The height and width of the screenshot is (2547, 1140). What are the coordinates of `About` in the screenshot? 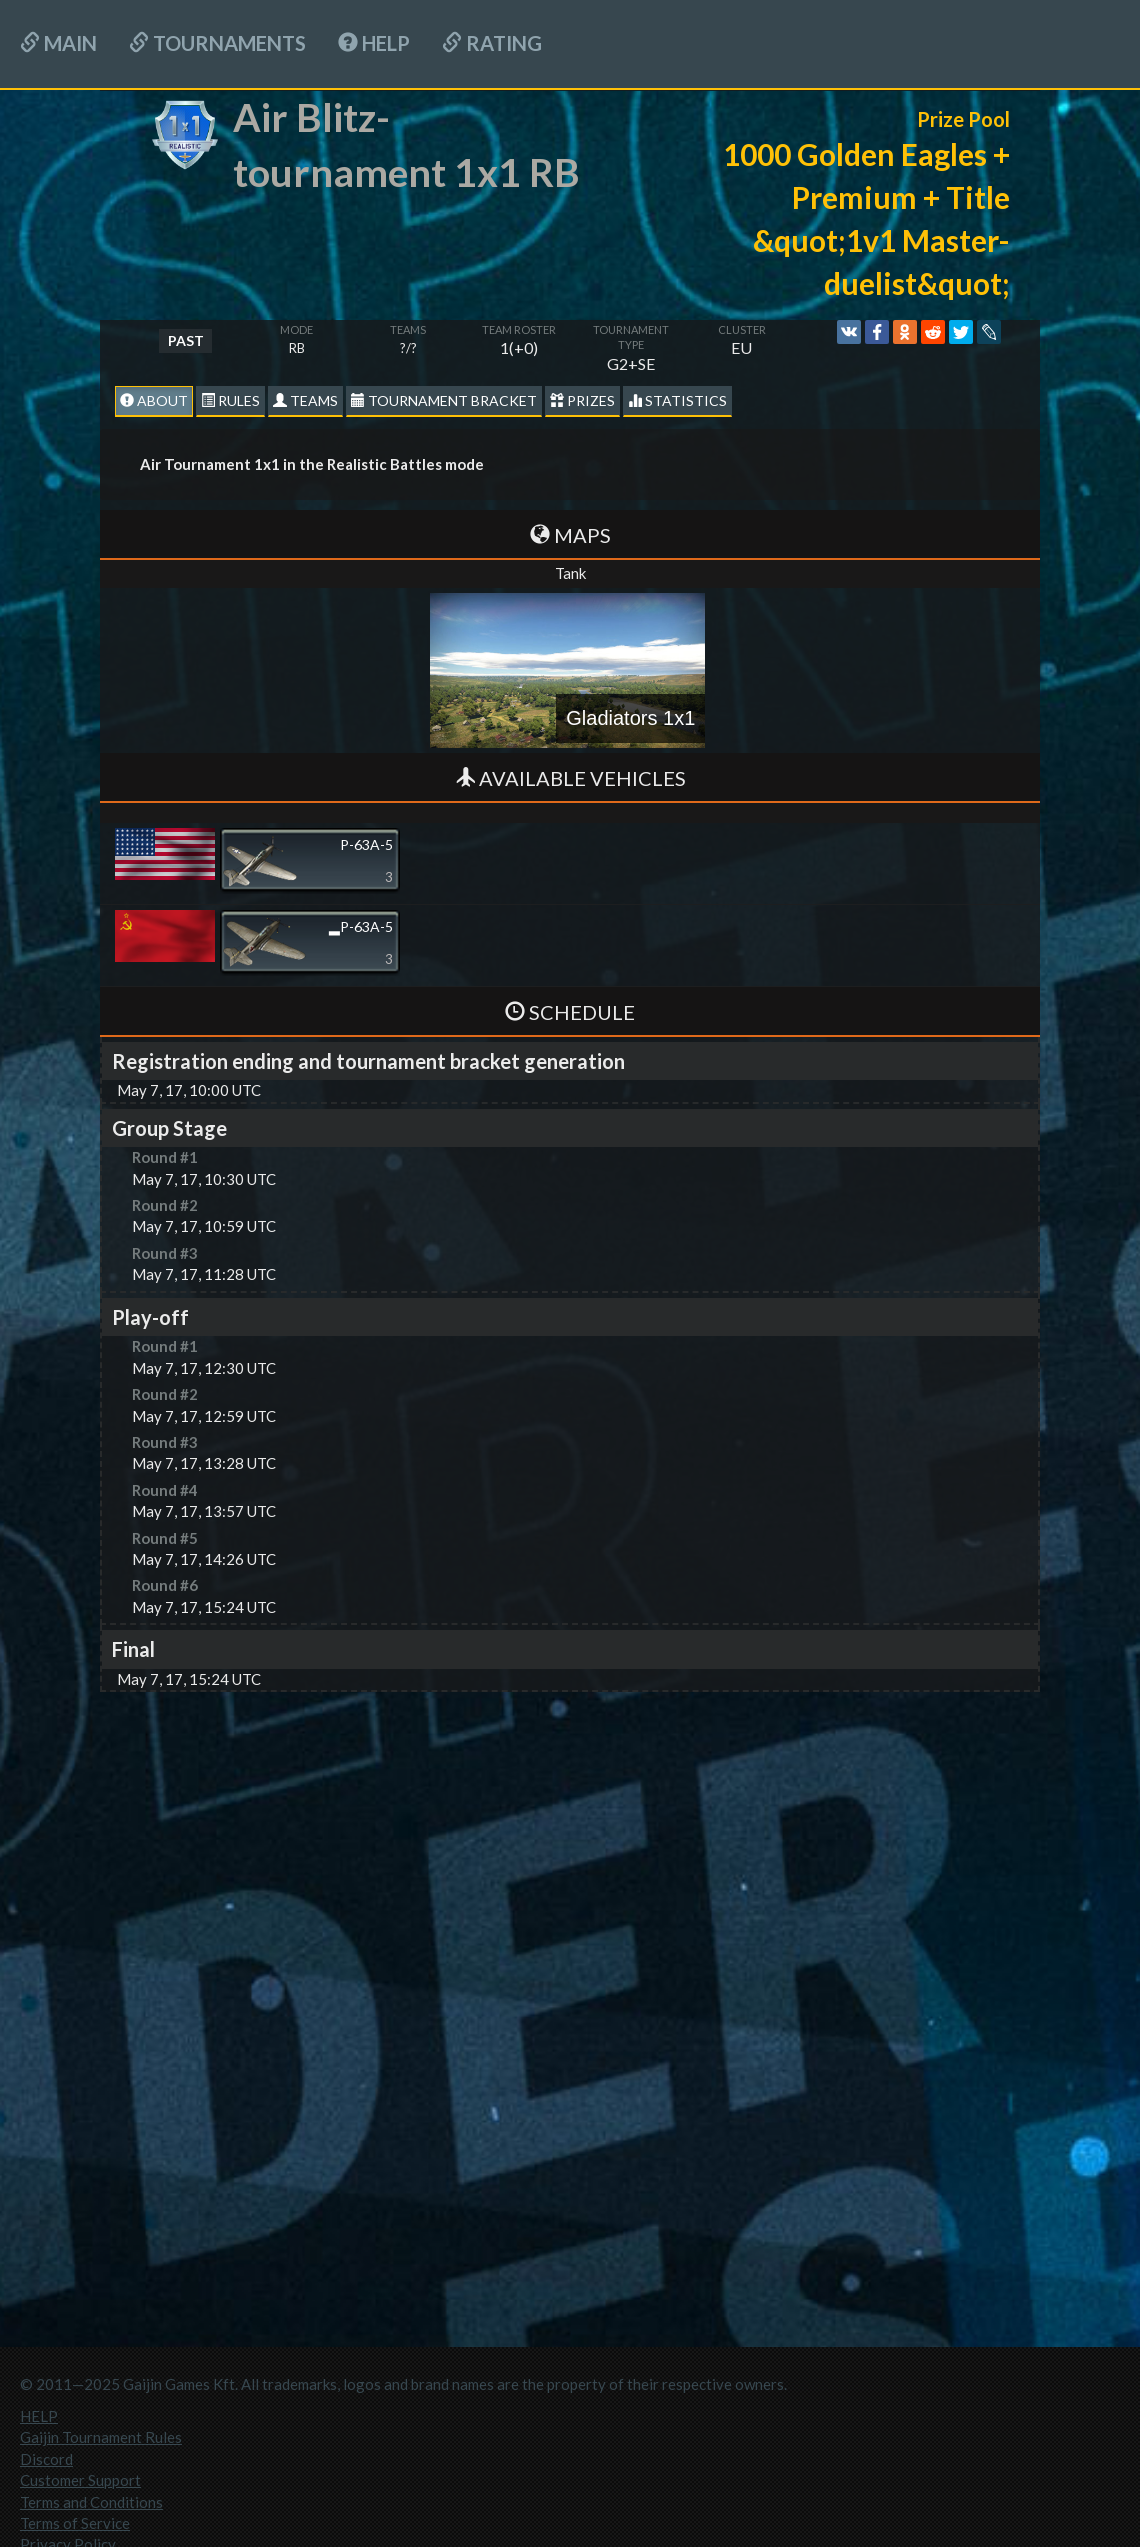 It's located at (154, 400).